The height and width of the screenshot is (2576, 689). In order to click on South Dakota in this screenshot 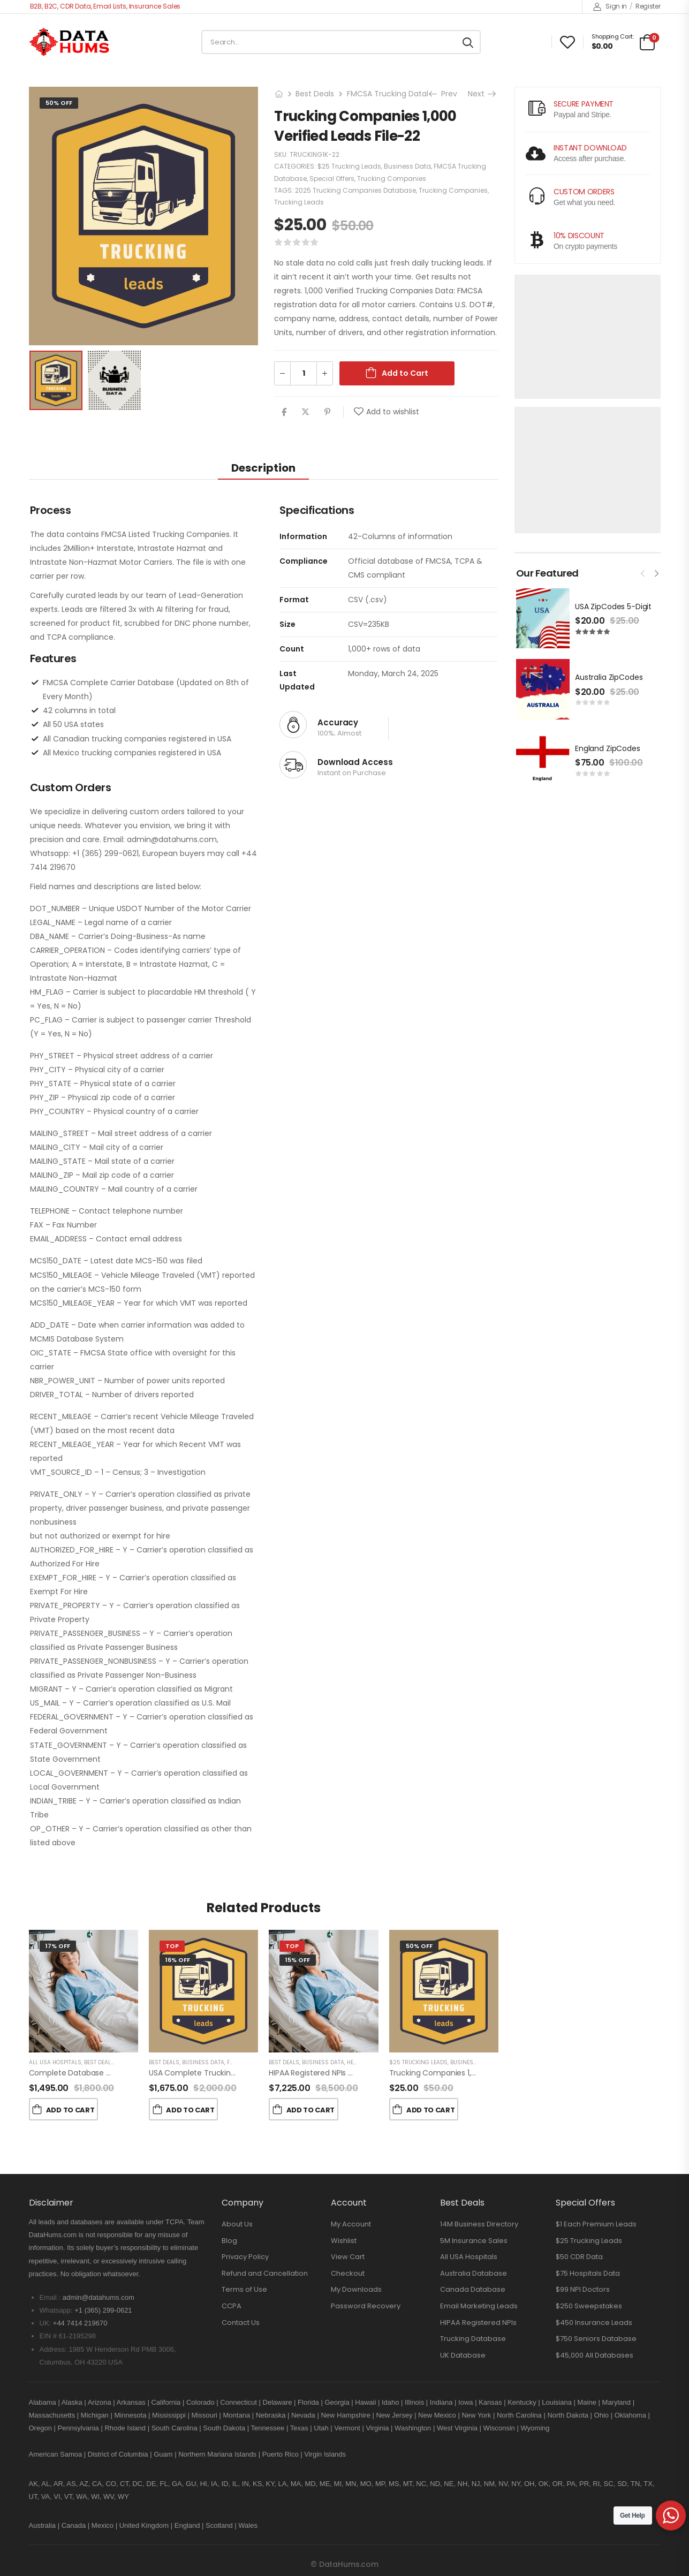, I will do `click(224, 2428)`.